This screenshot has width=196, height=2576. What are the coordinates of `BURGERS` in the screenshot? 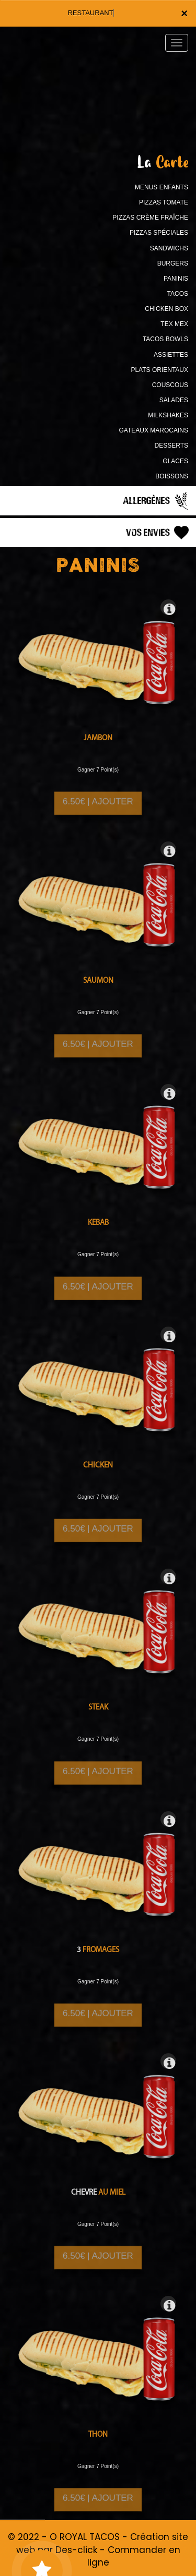 It's located at (172, 263).